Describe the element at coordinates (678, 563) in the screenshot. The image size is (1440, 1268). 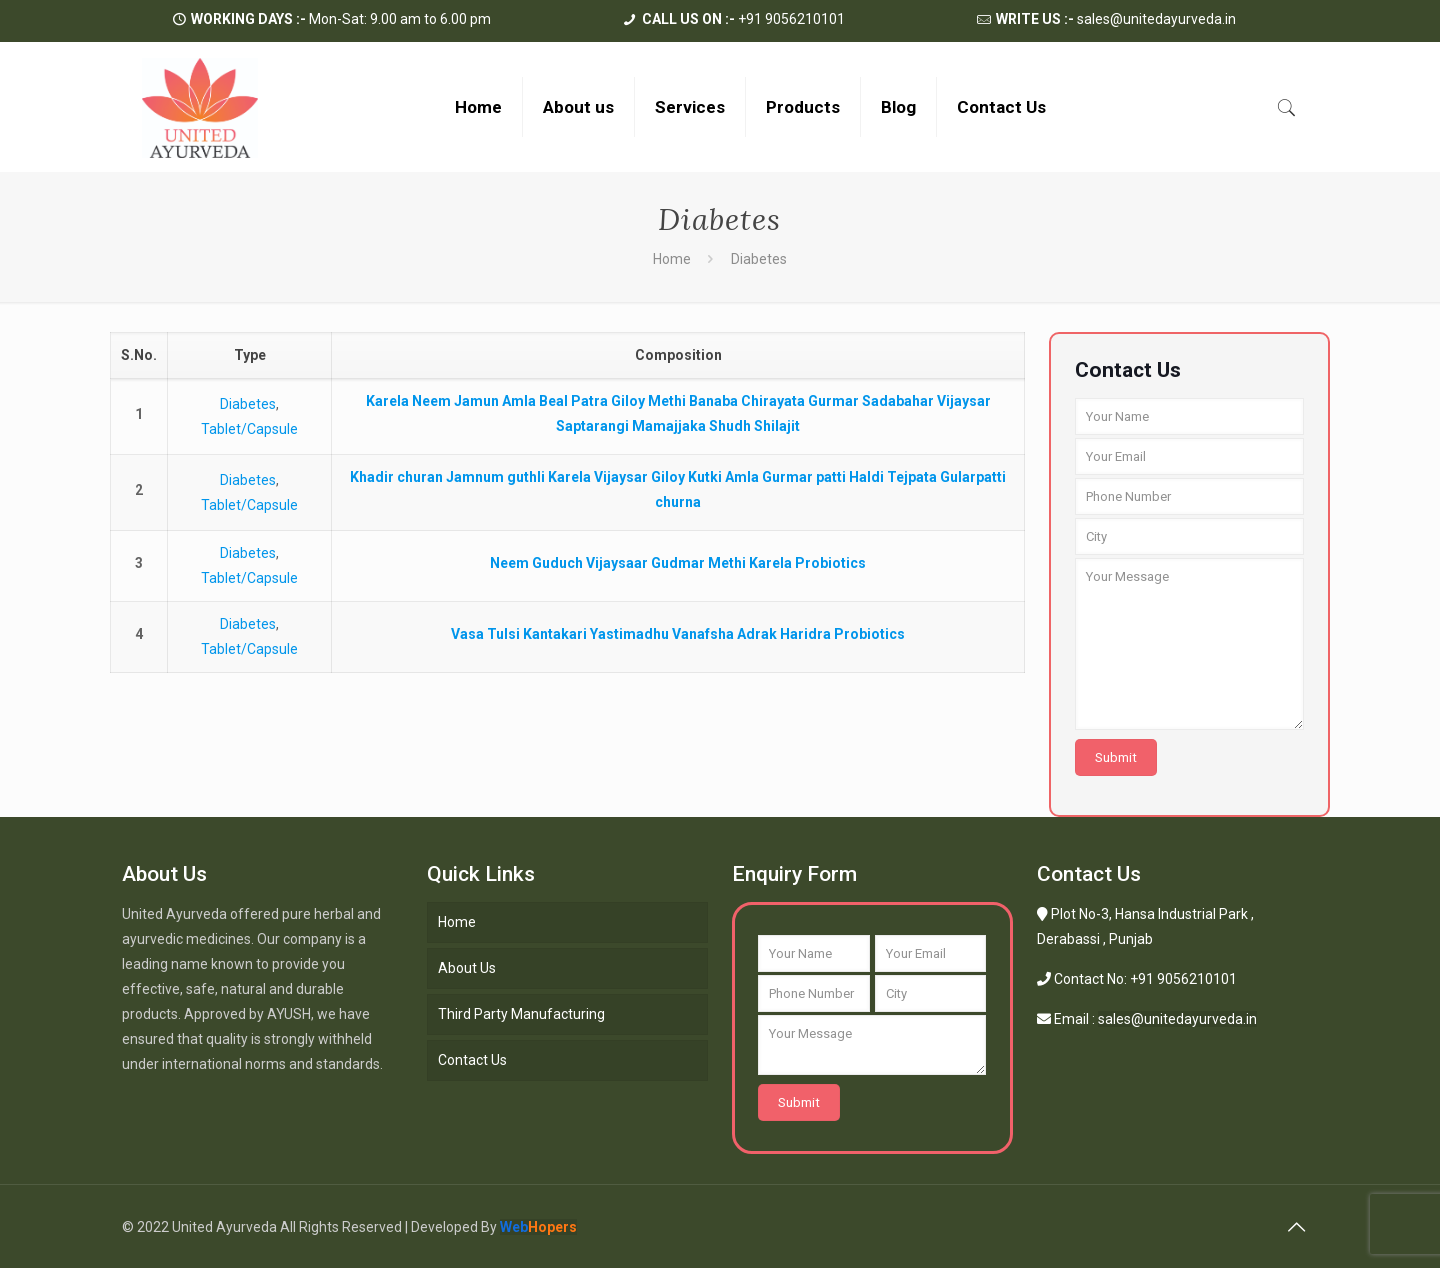
I see `Neem Guduch Vijaysaar Gudmar Methi Karela Probiotics` at that location.